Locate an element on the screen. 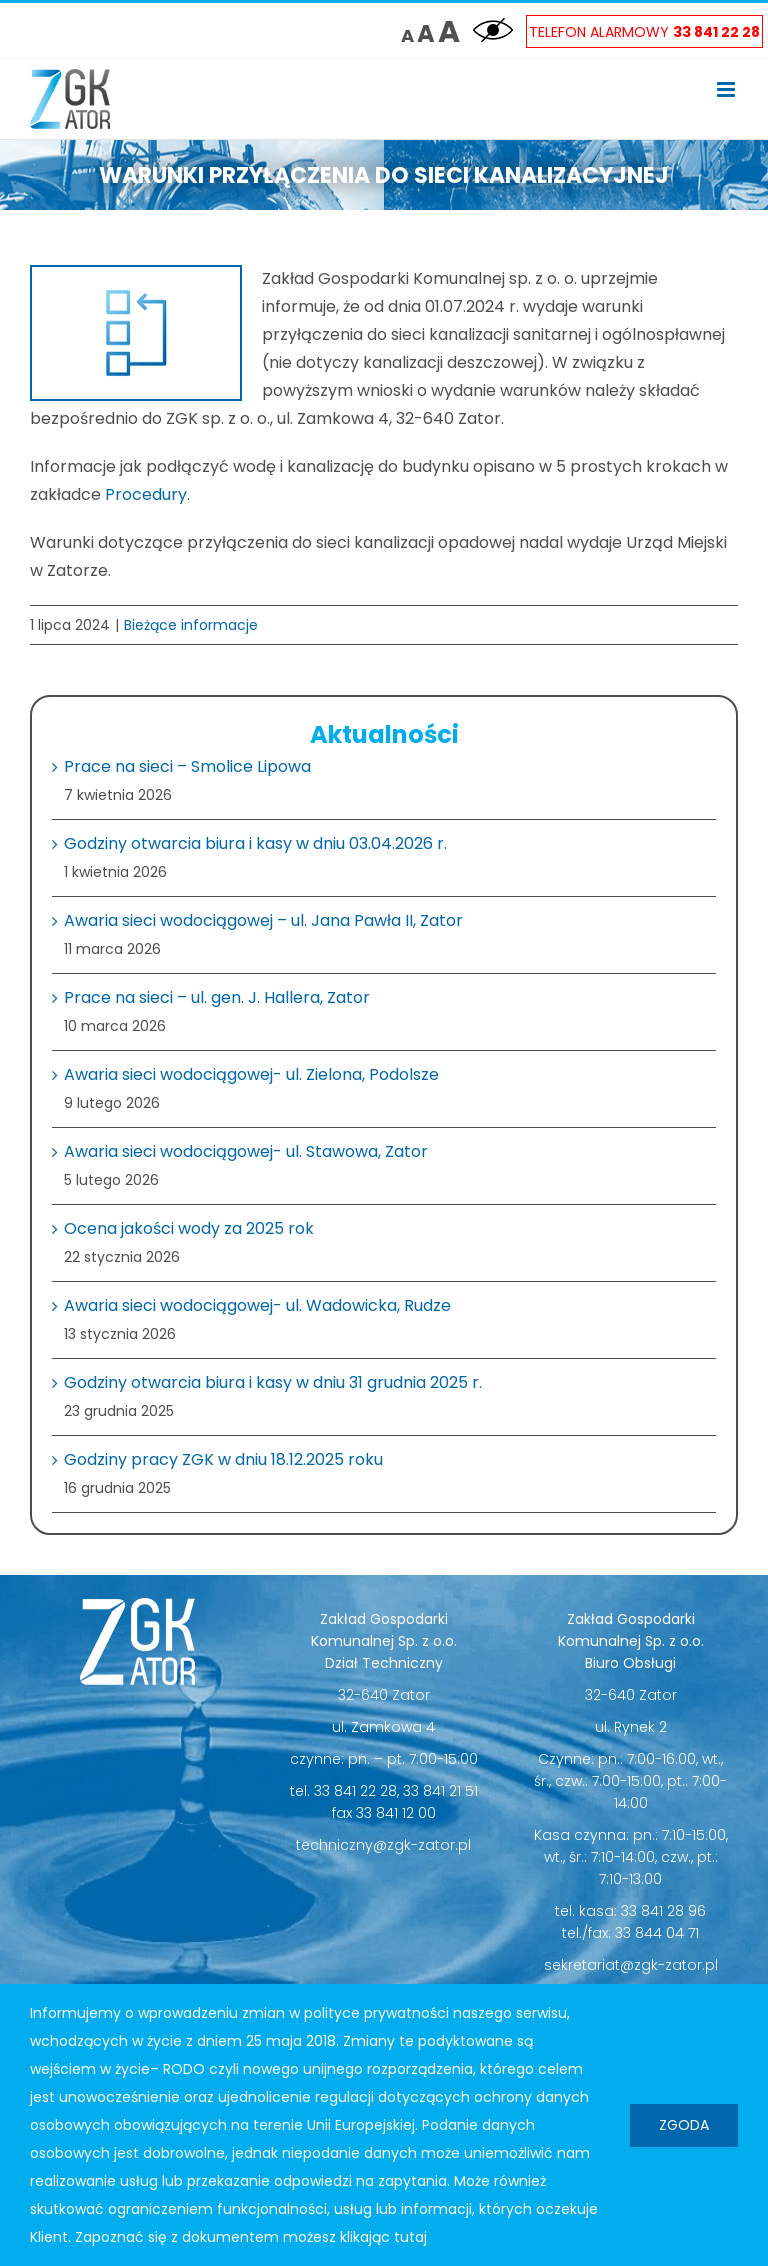  Zgoda is located at coordinates (684, 2125).